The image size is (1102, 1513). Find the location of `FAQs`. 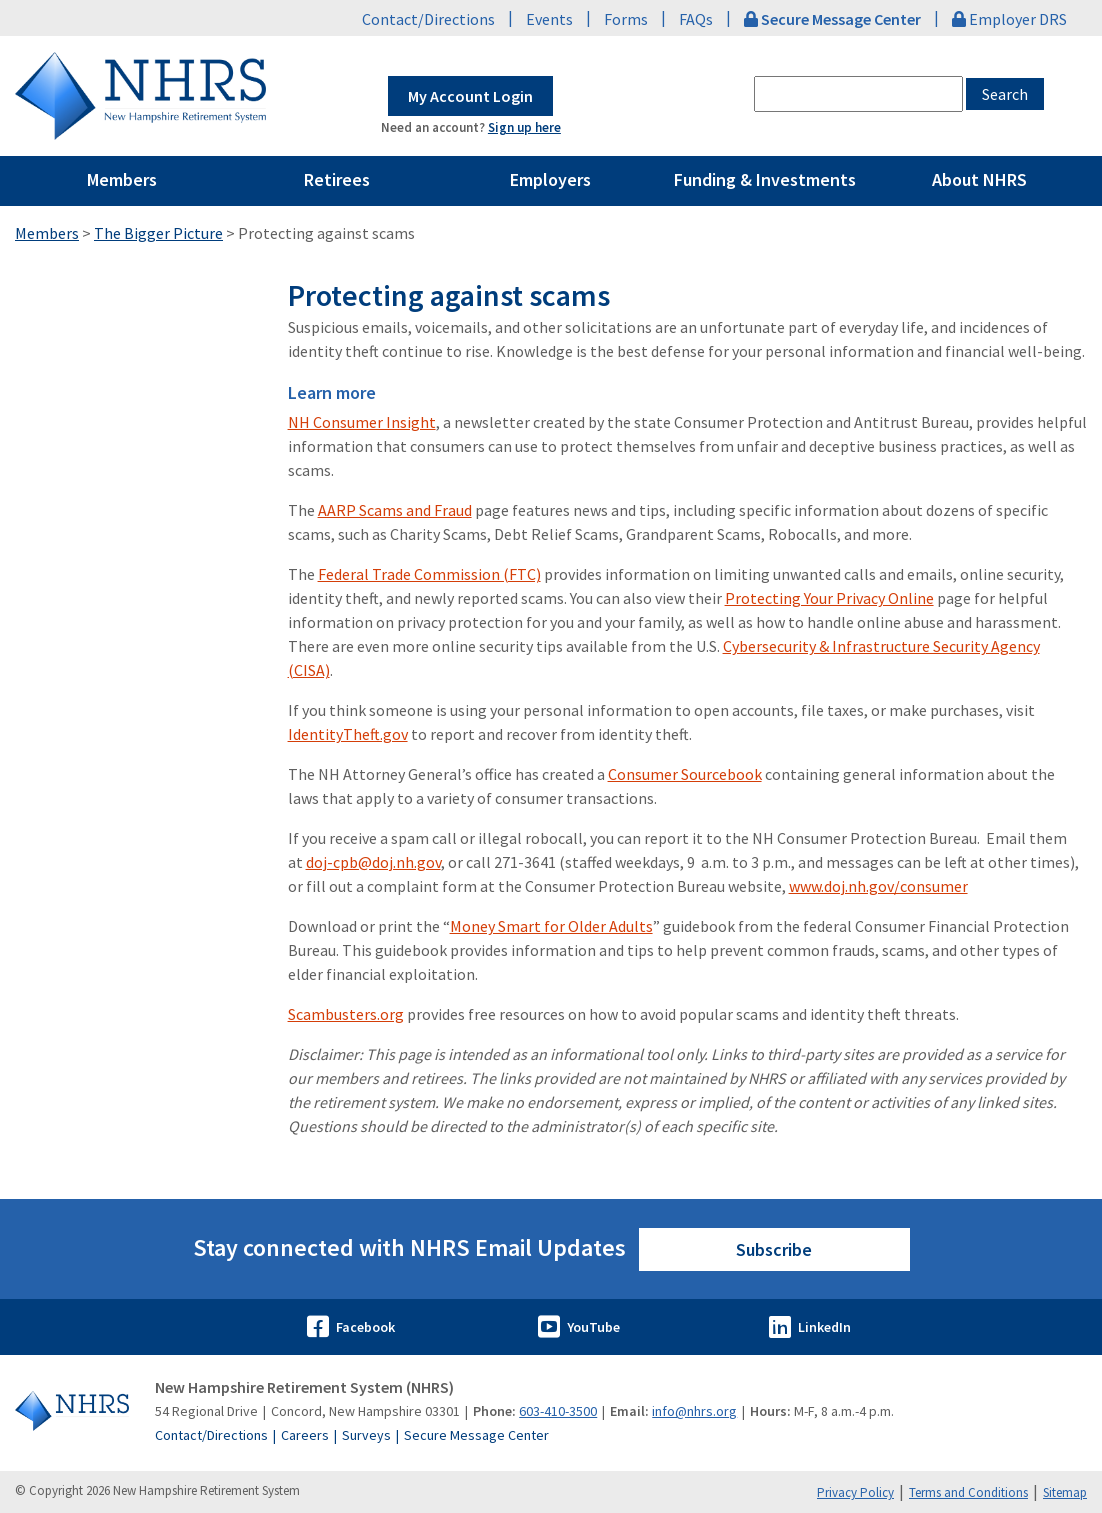

FAQs is located at coordinates (696, 19).